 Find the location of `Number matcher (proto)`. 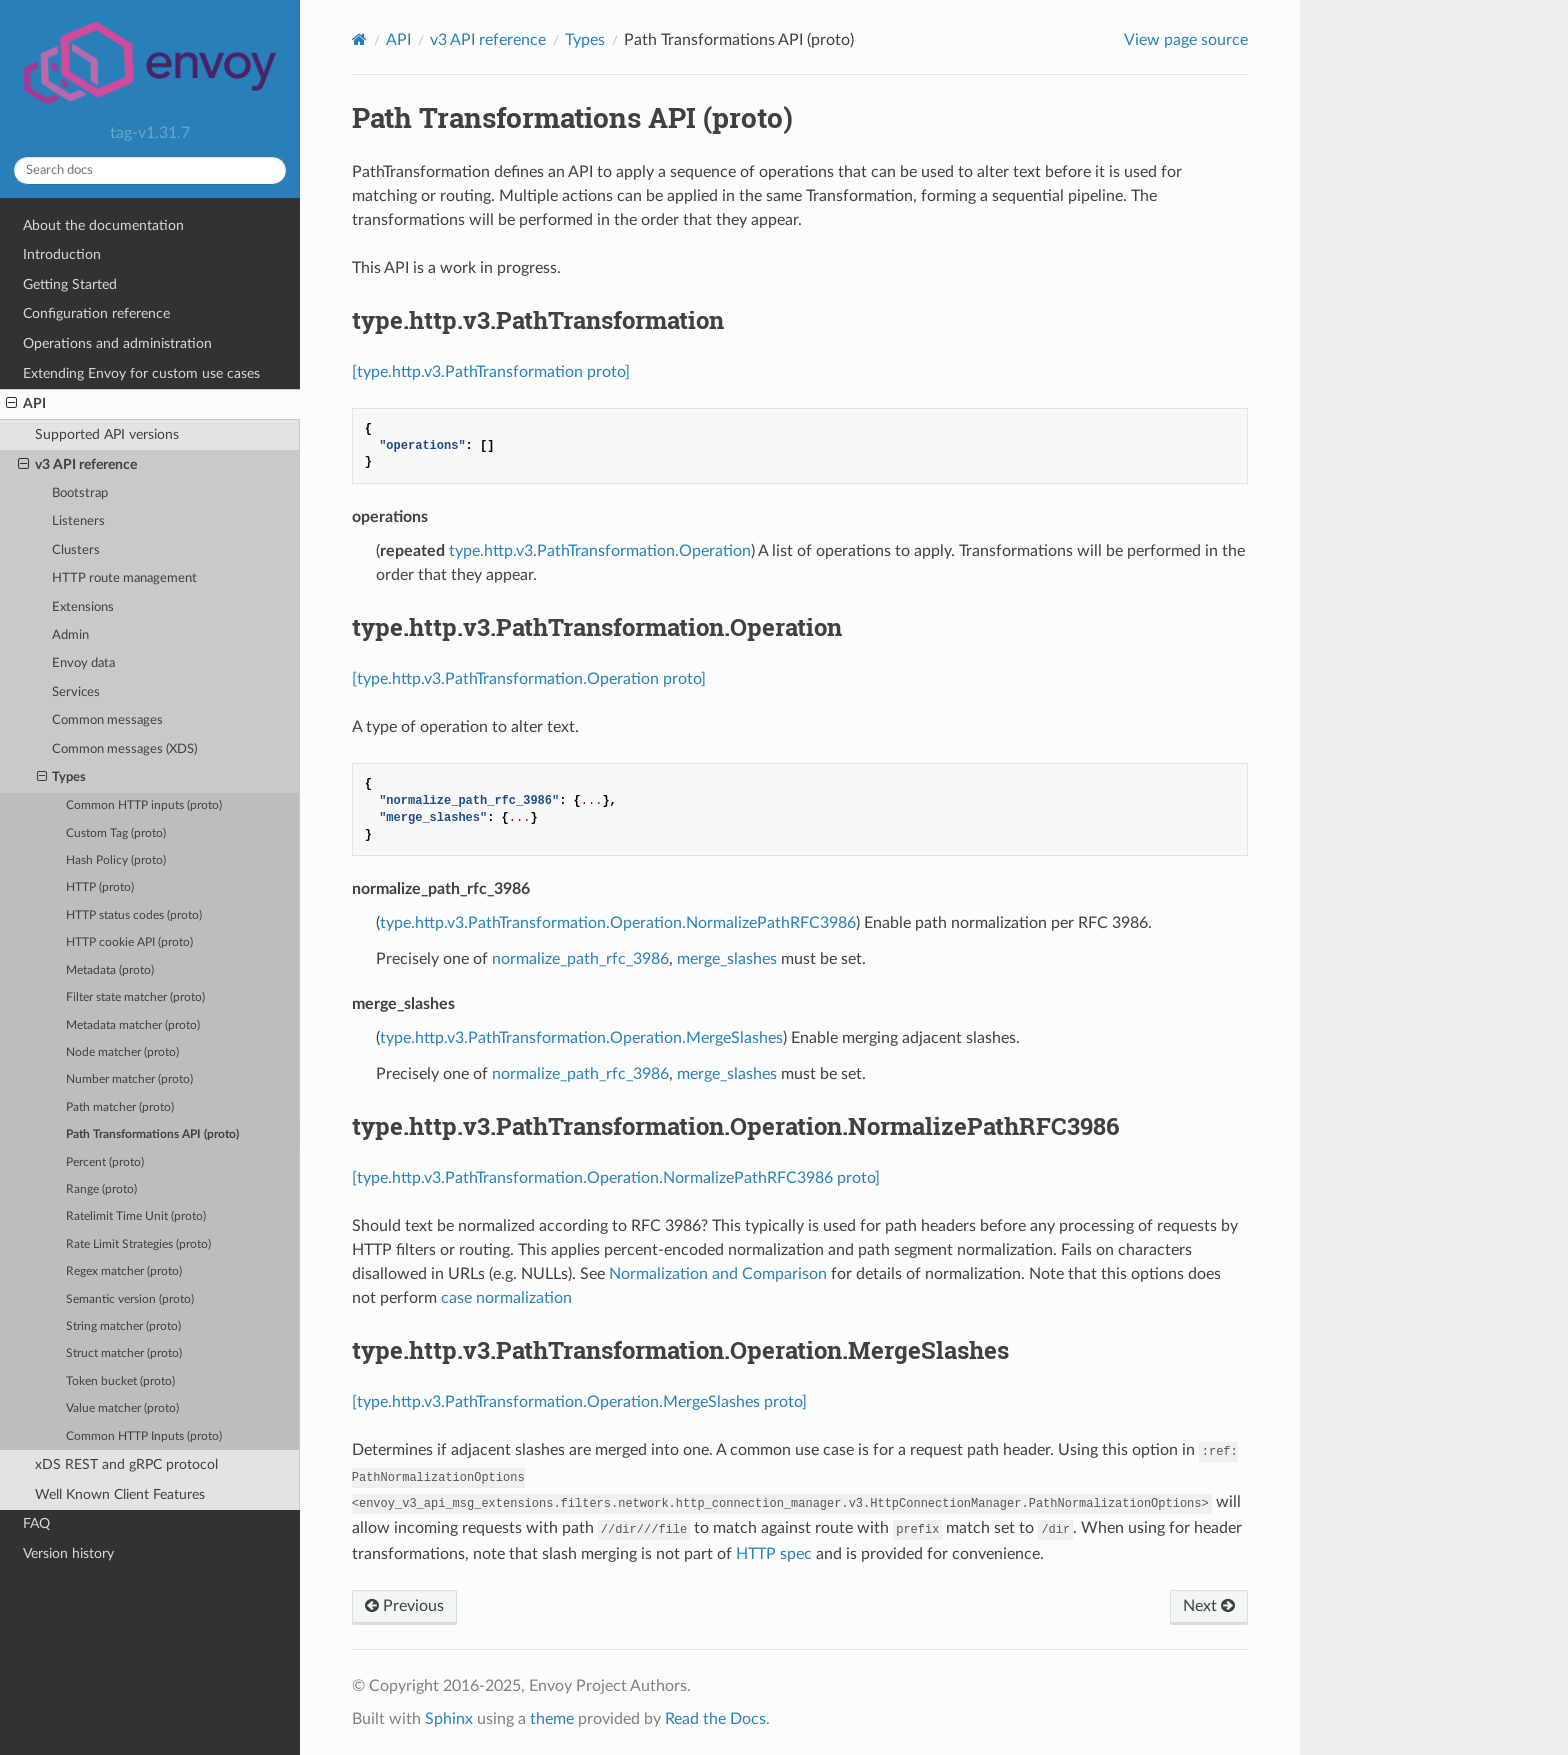

Number matcher (proto) is located at coordinates (129, 1079).